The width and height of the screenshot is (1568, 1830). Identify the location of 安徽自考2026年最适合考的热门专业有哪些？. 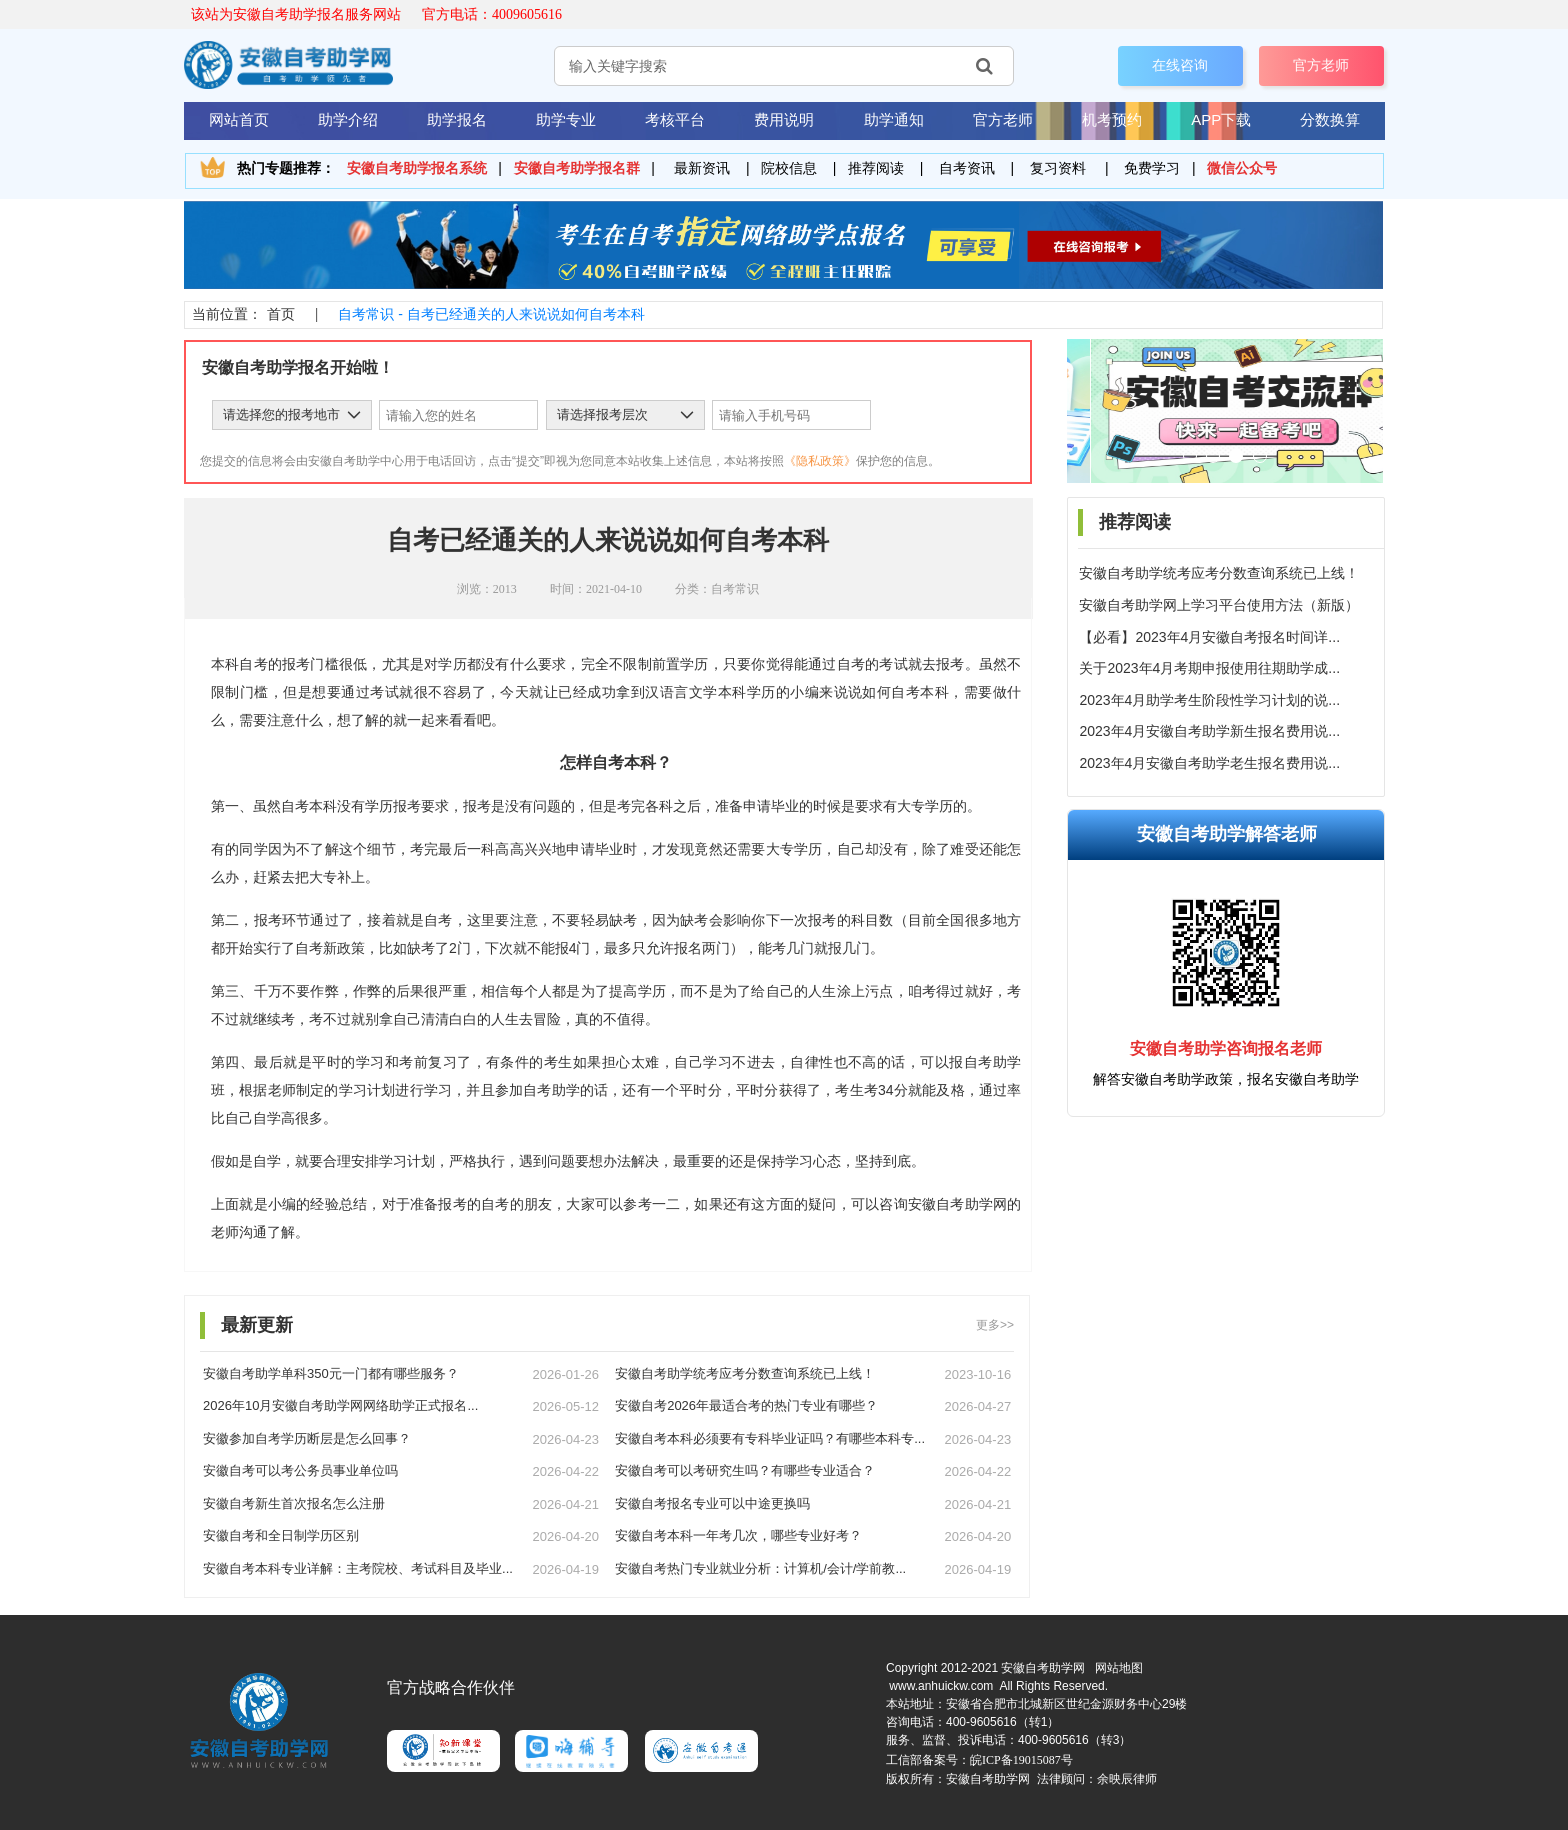
(746, 1405).